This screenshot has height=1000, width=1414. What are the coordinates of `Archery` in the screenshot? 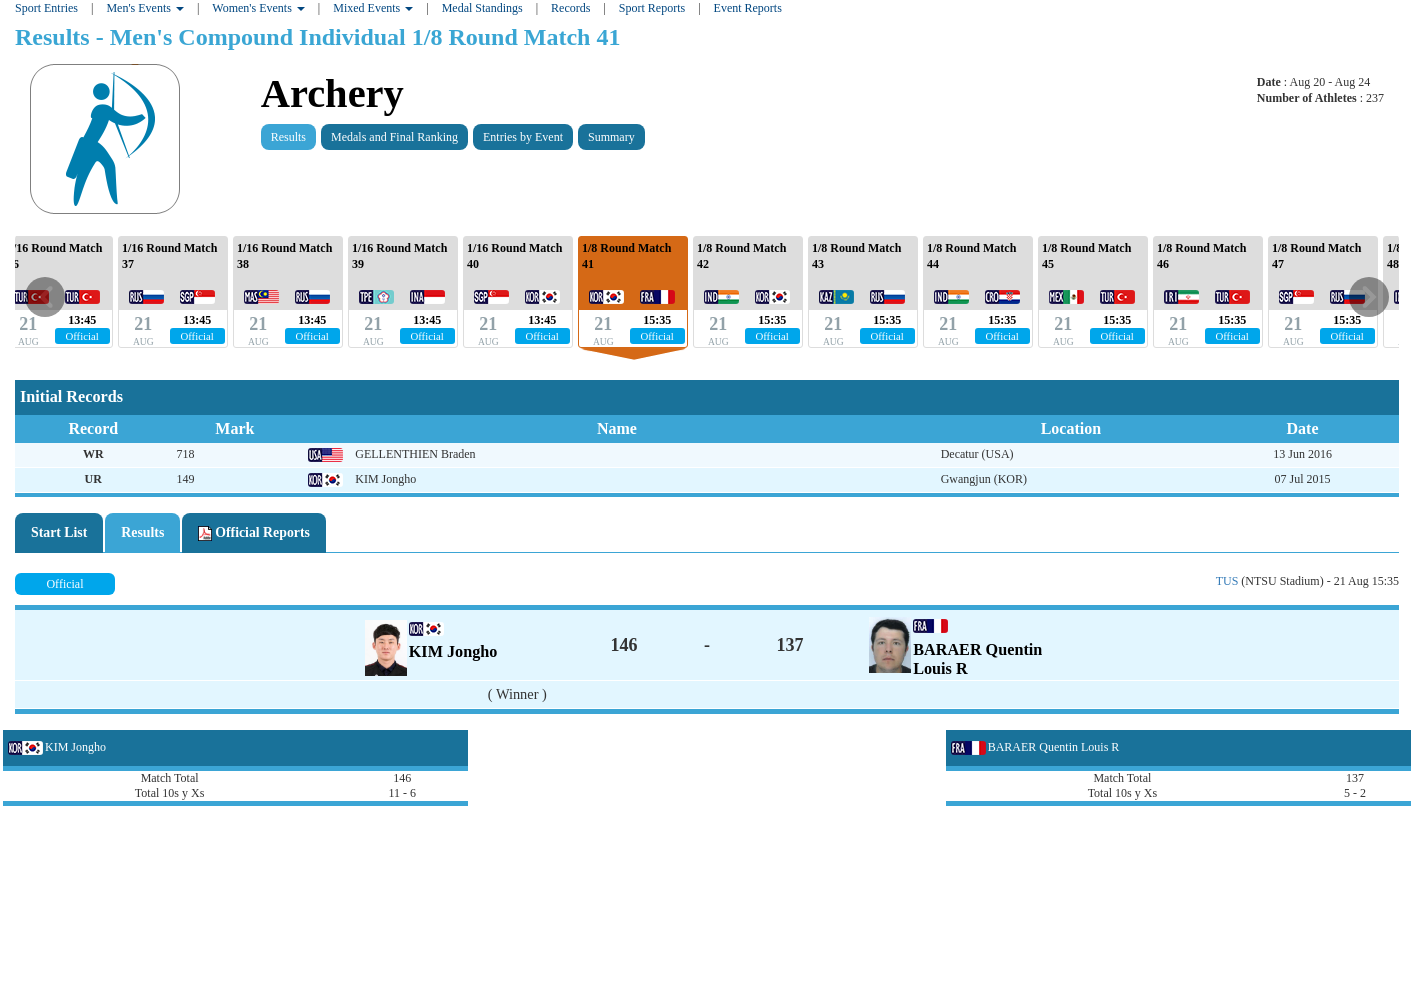 It's located at (332, 93).